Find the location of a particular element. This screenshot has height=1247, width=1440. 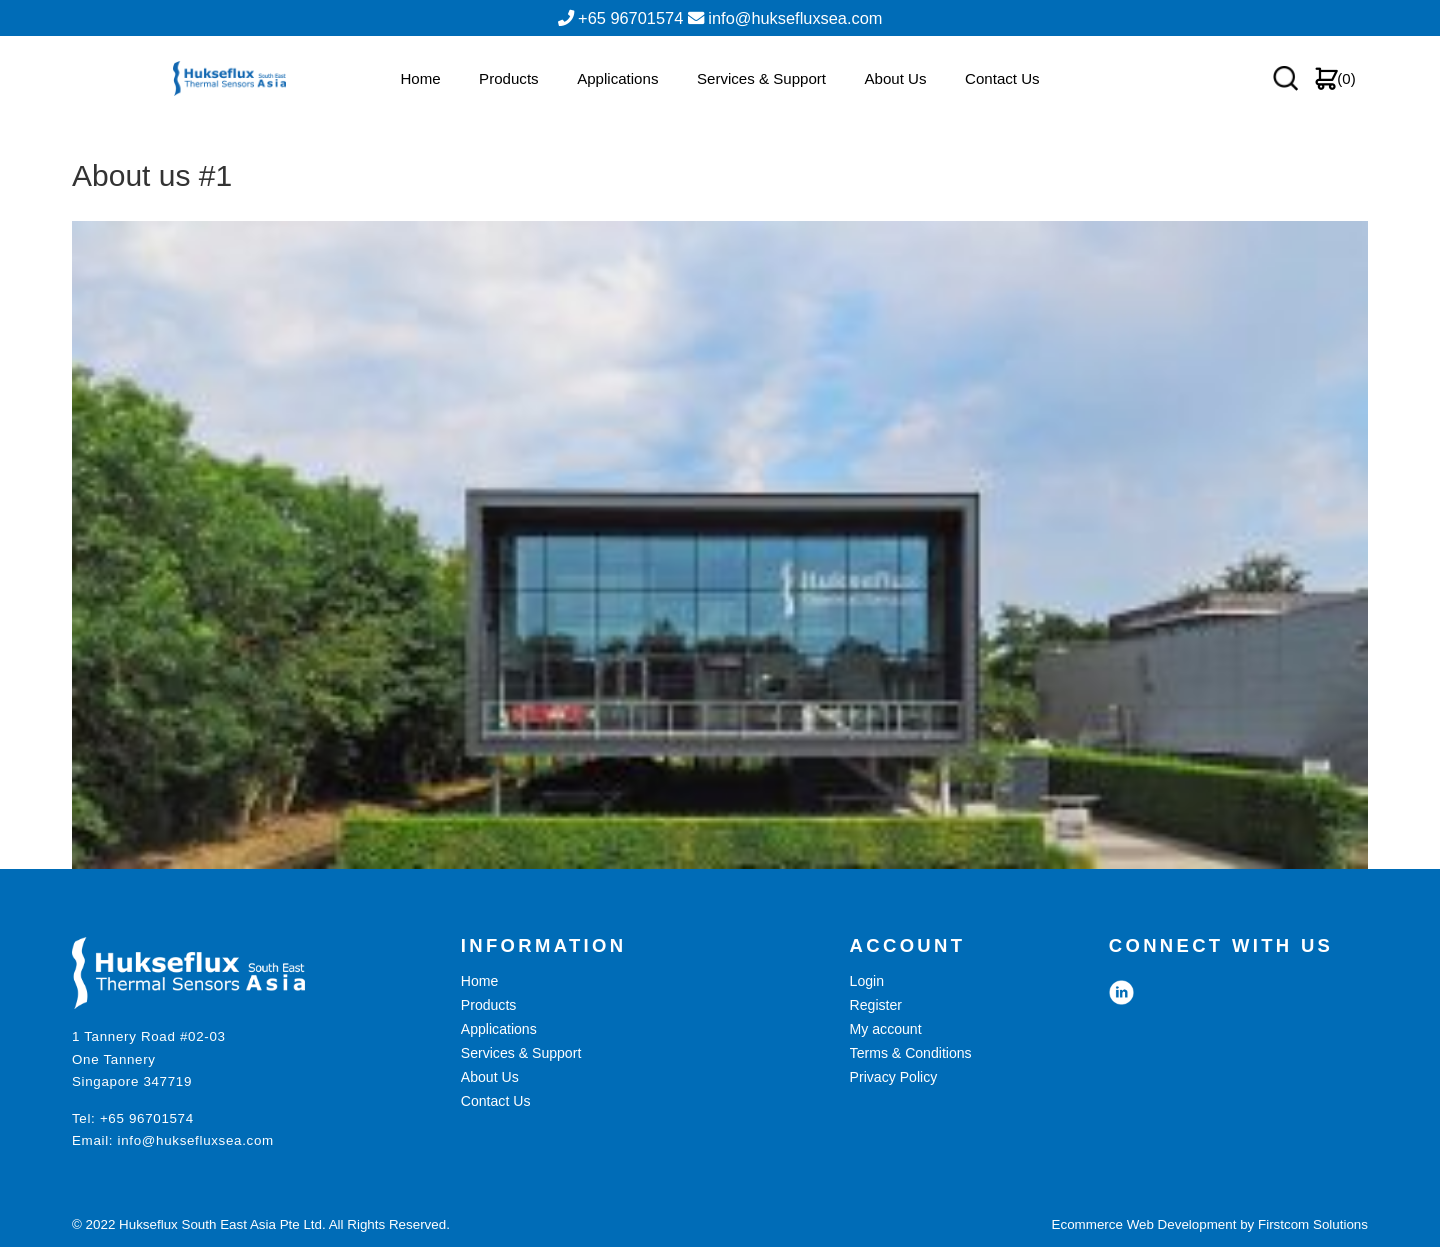

Services & Support is located at coordinates (761, 98).